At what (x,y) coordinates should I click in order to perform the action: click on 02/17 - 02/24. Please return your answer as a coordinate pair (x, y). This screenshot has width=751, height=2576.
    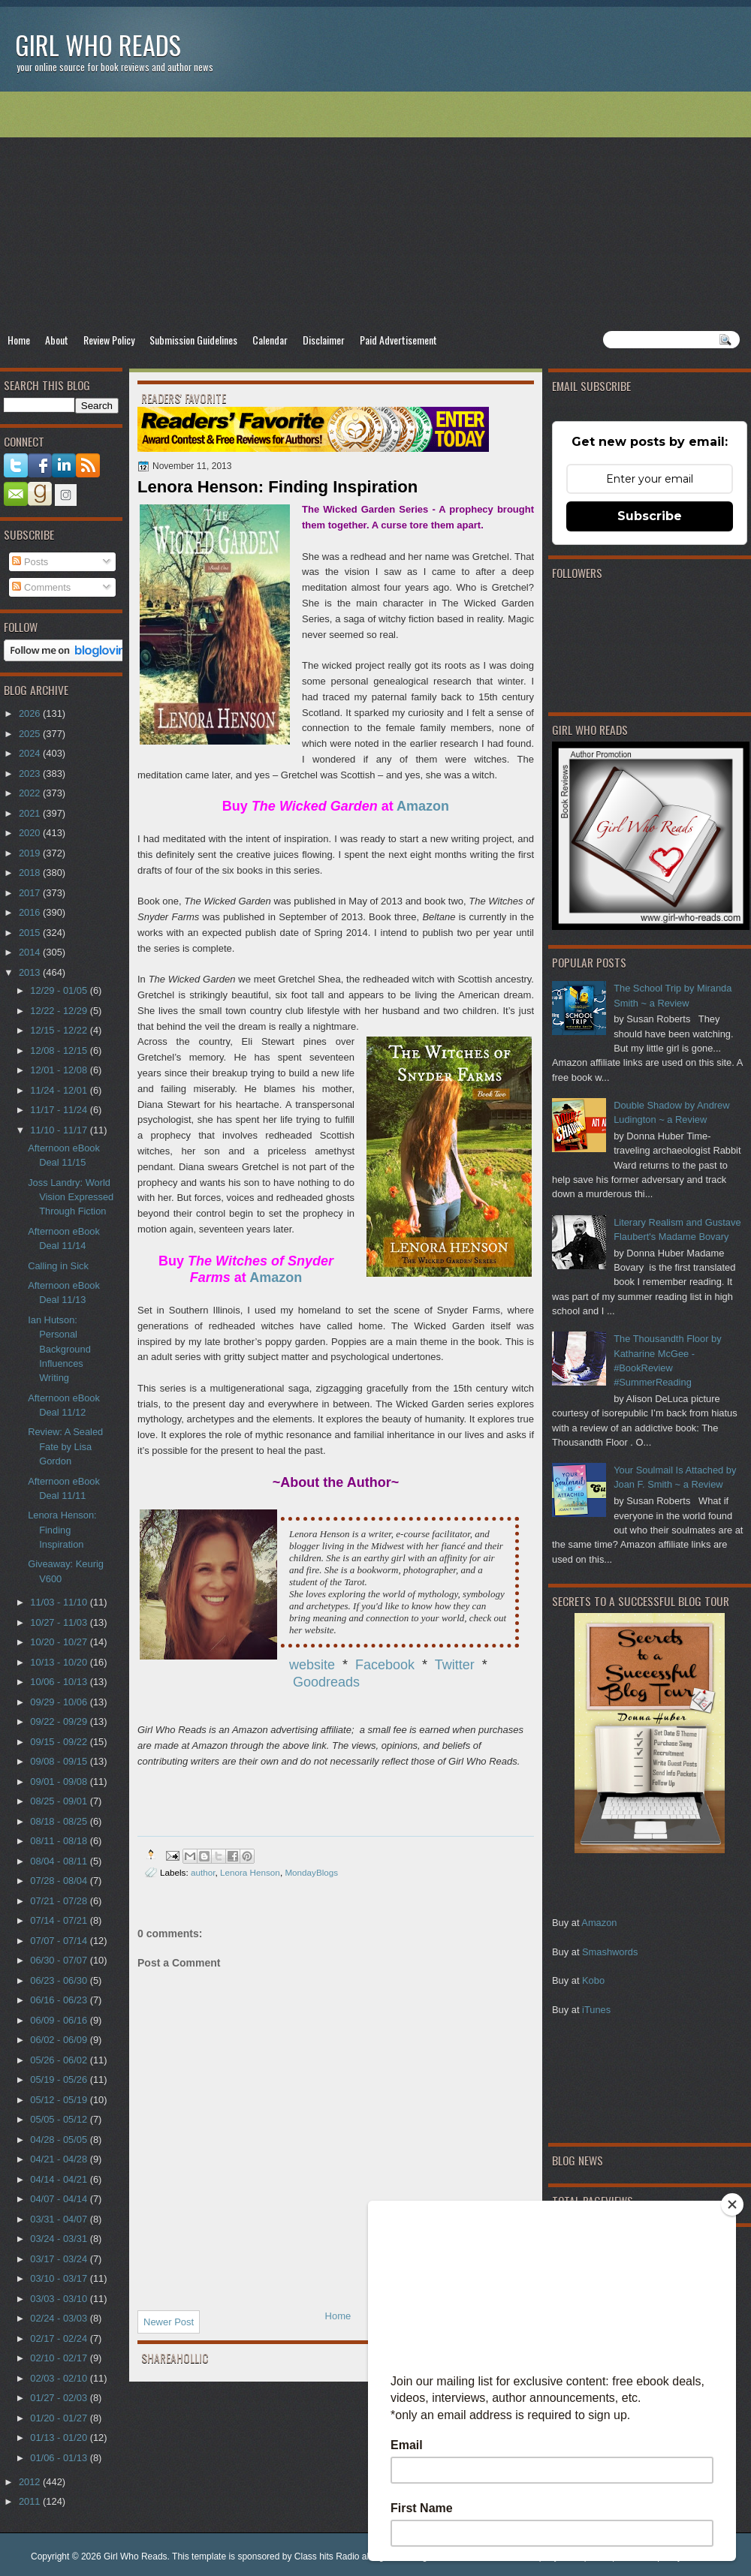
    Looking at the image, I should click on (59, 2338).